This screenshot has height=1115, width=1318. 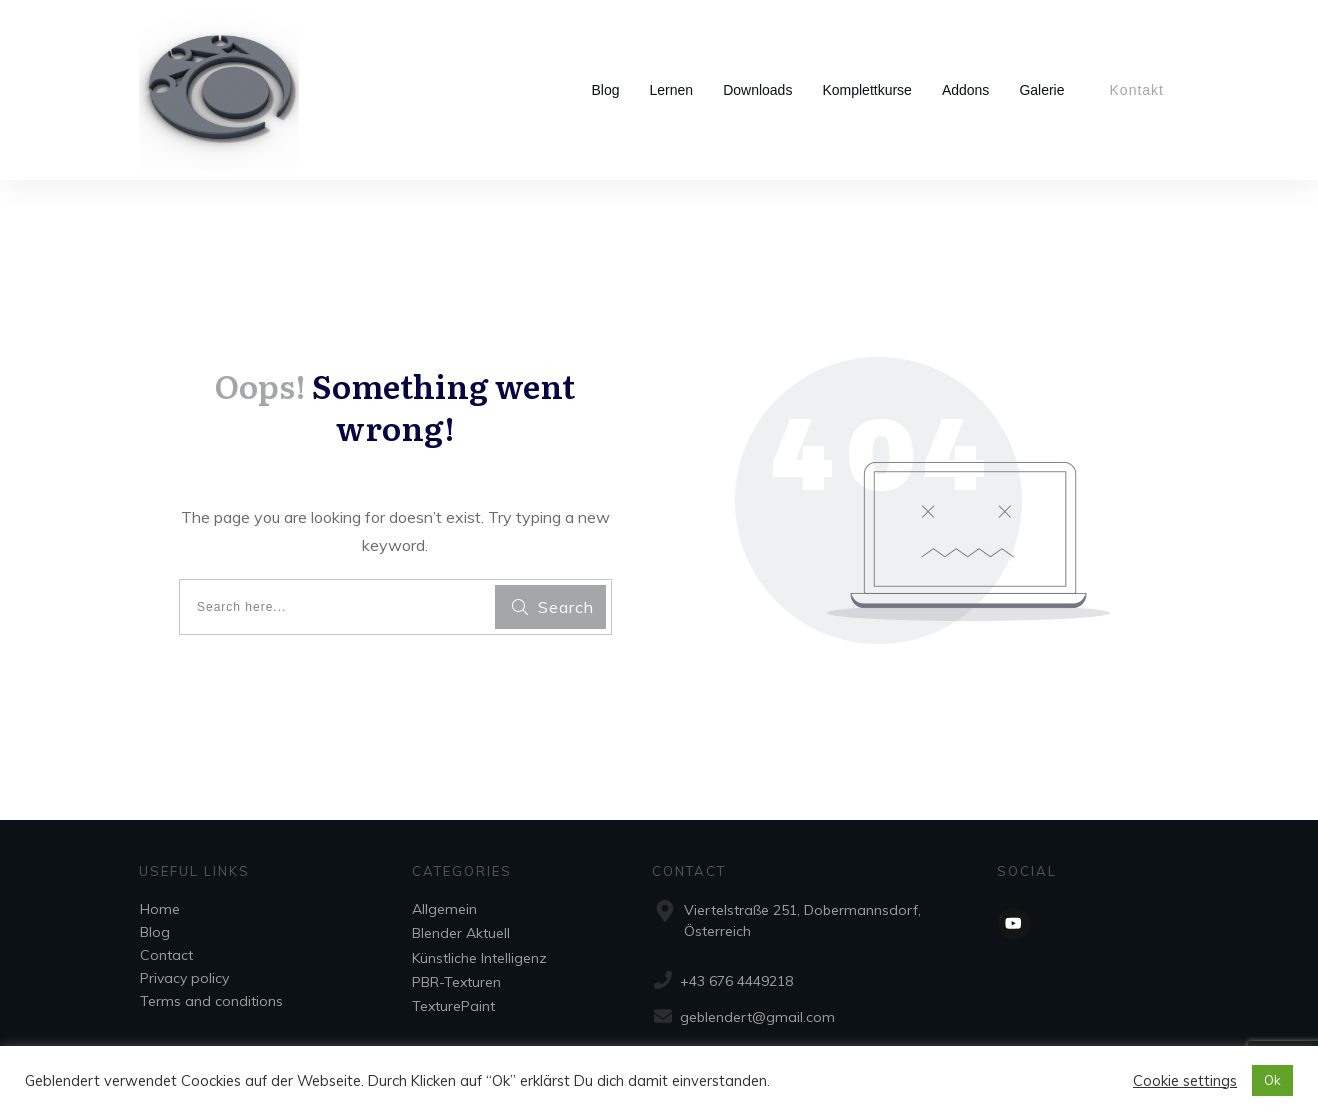 I want to click on Terms and conditions, so click(x=211, y=1001).